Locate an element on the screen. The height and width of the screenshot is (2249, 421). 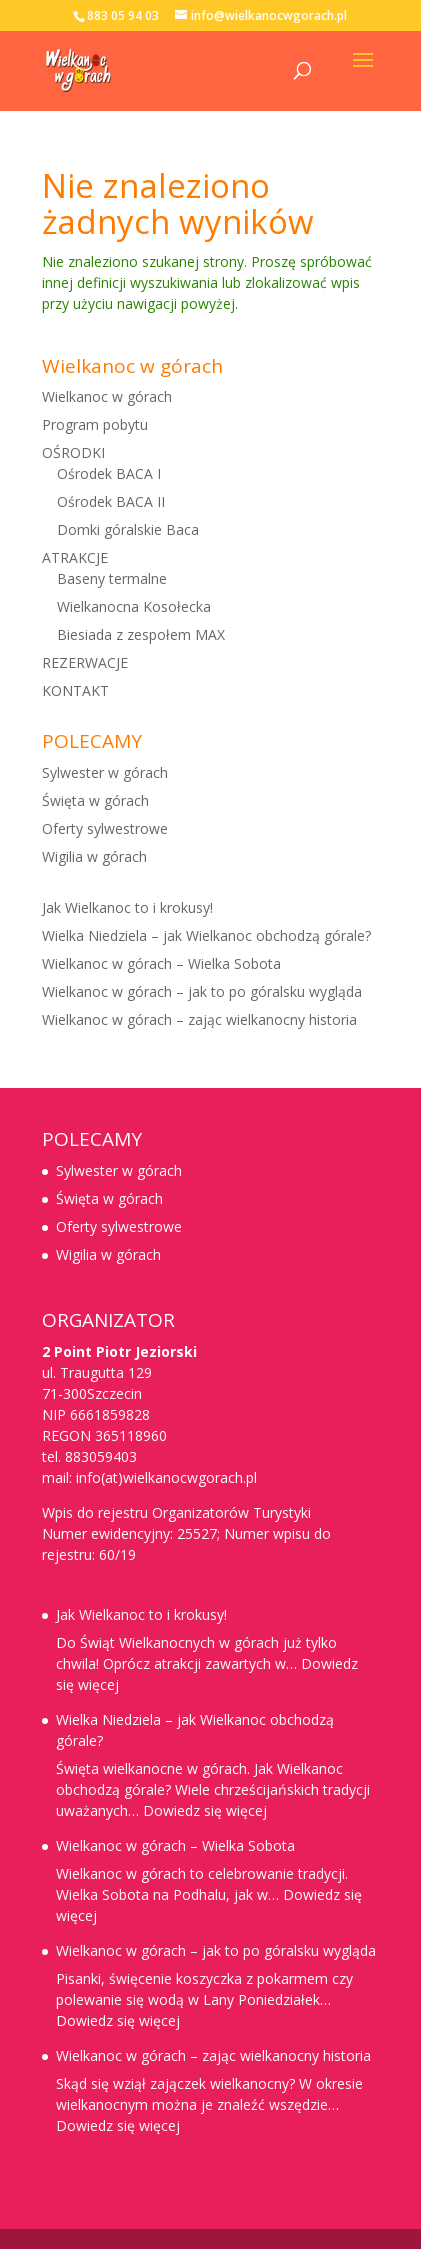
Domki góralskie Baca is located at coordinates (128, 529).